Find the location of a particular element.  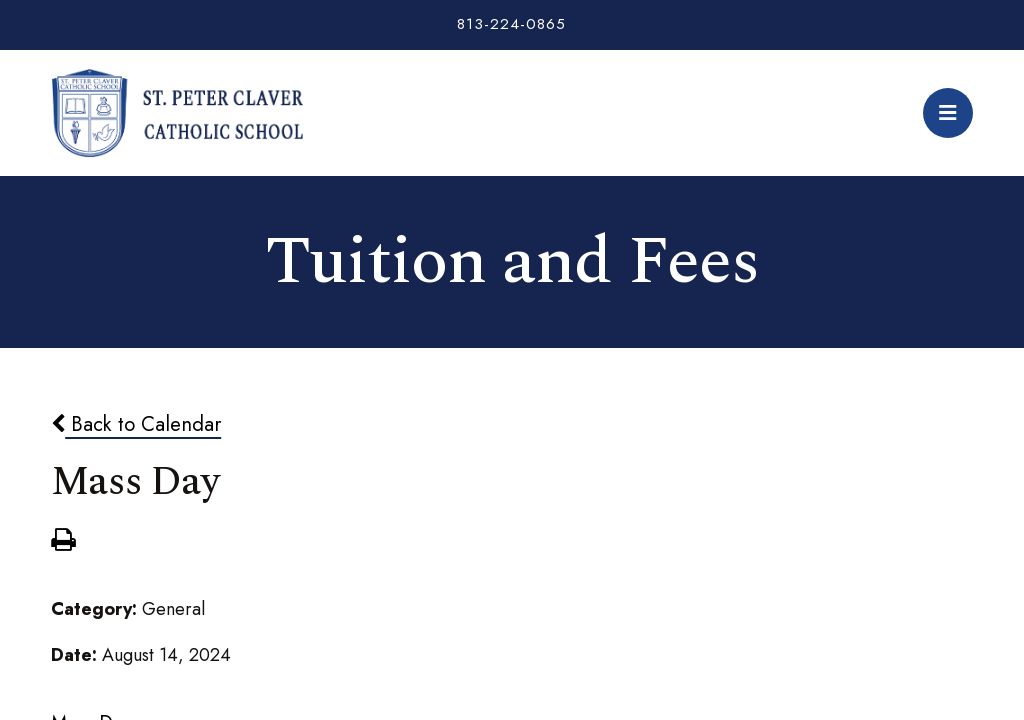

813-224-0865 is located at coordinates (511, 24).